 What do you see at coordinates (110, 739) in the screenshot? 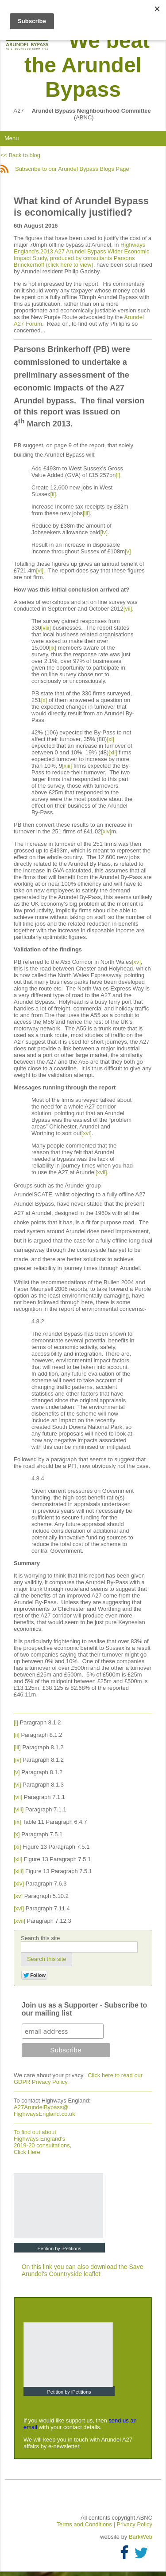
I see `[xi]` at bounding box center [110, 739].